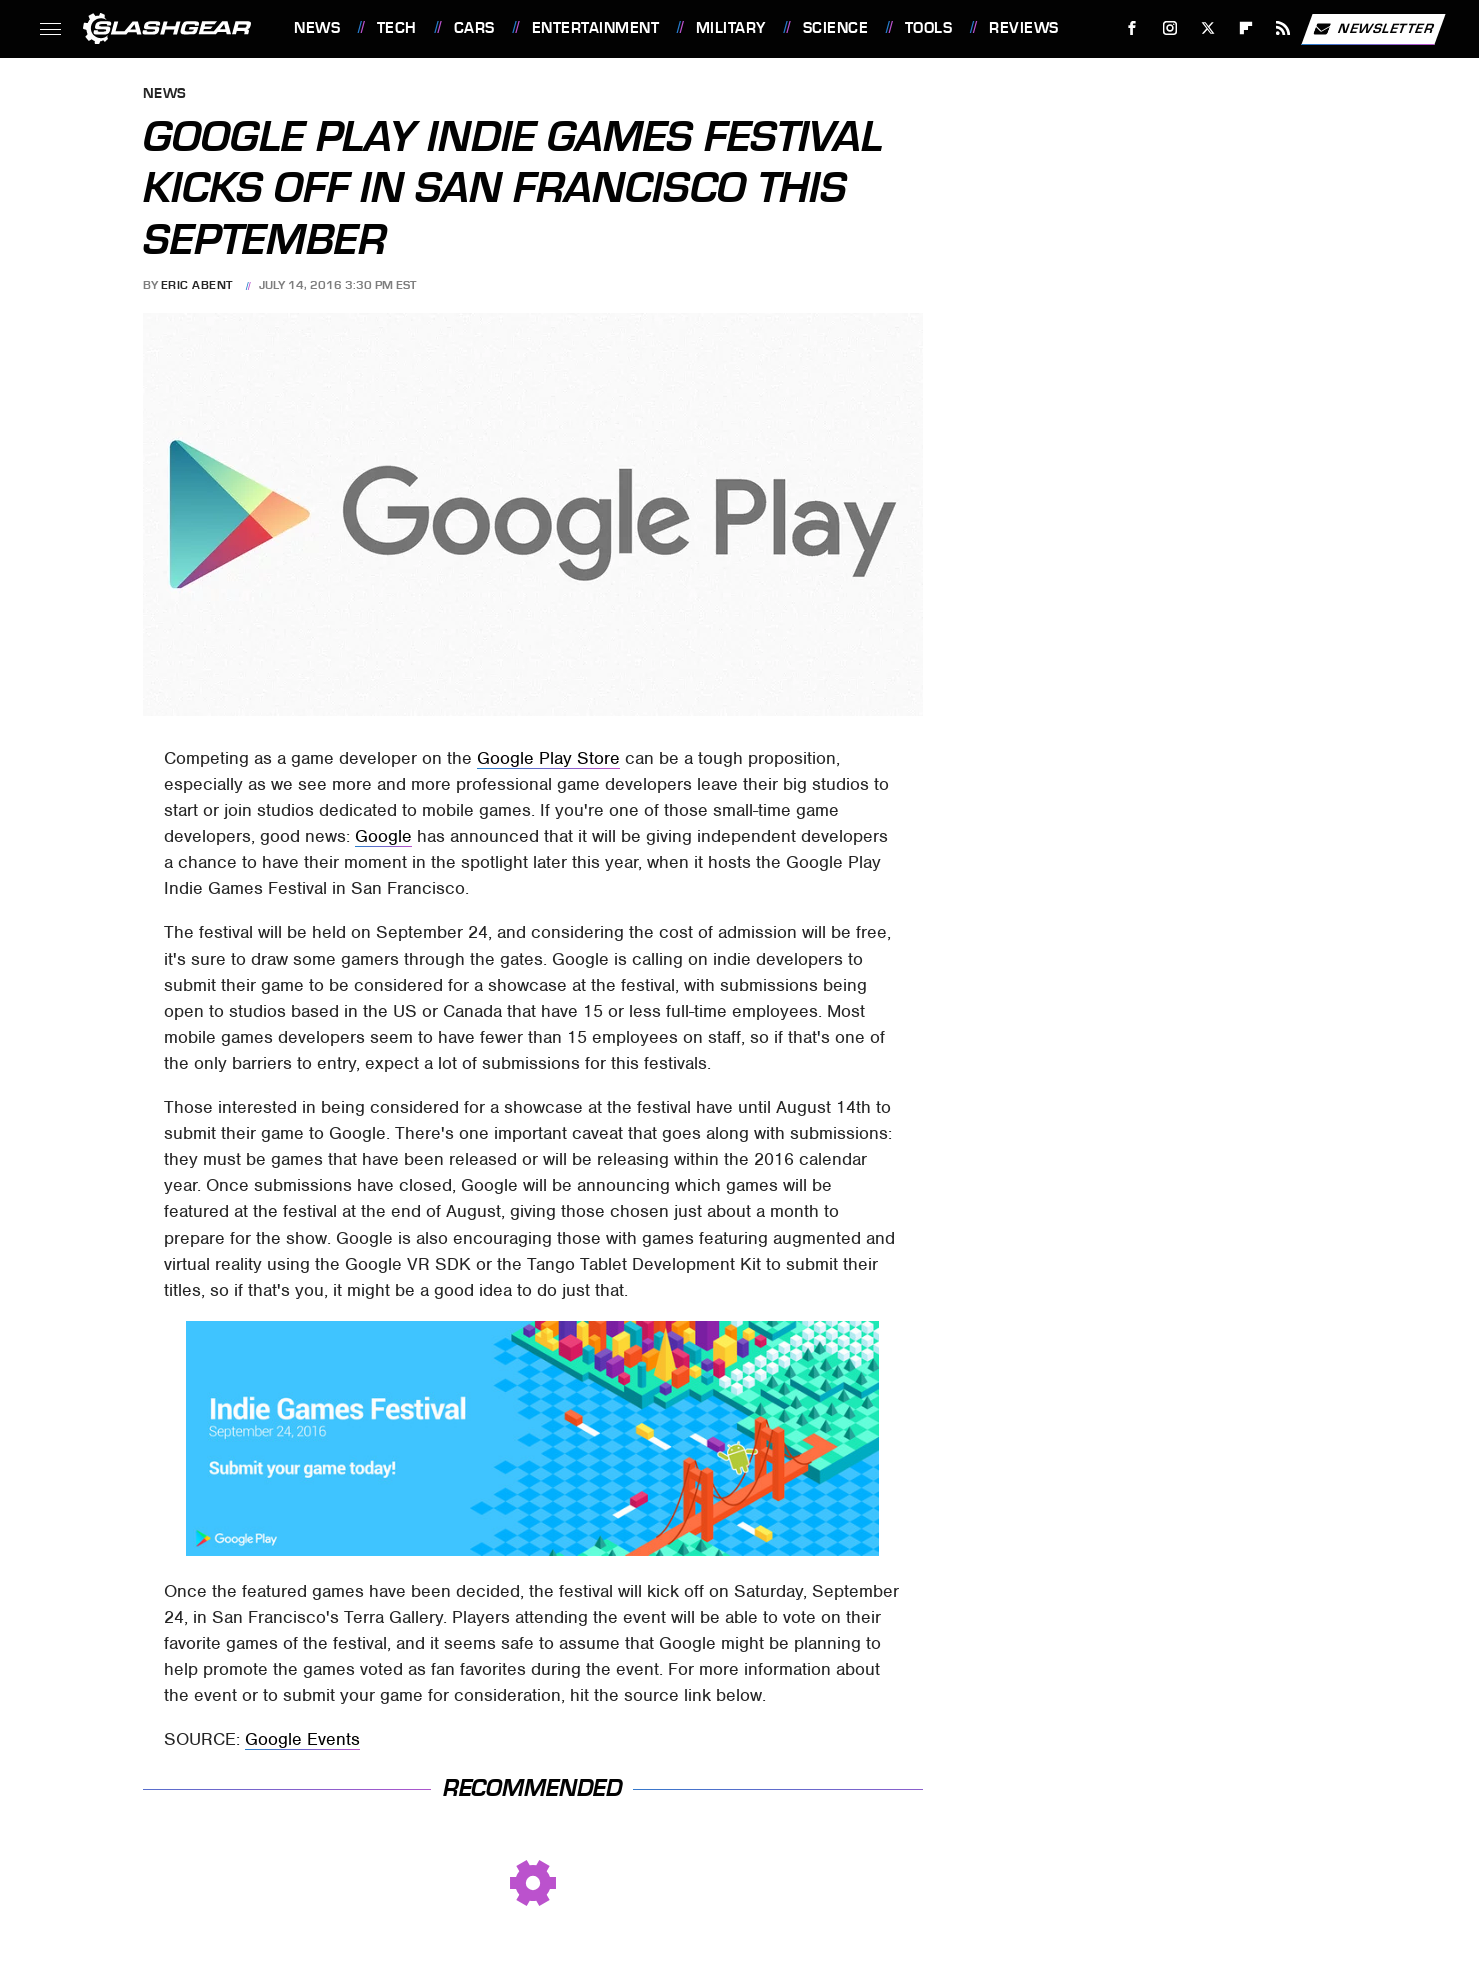  What do you see at coordinates (1024, 28) in the screenshot?
I see `Reviews` at bounding box center [1024, 28].